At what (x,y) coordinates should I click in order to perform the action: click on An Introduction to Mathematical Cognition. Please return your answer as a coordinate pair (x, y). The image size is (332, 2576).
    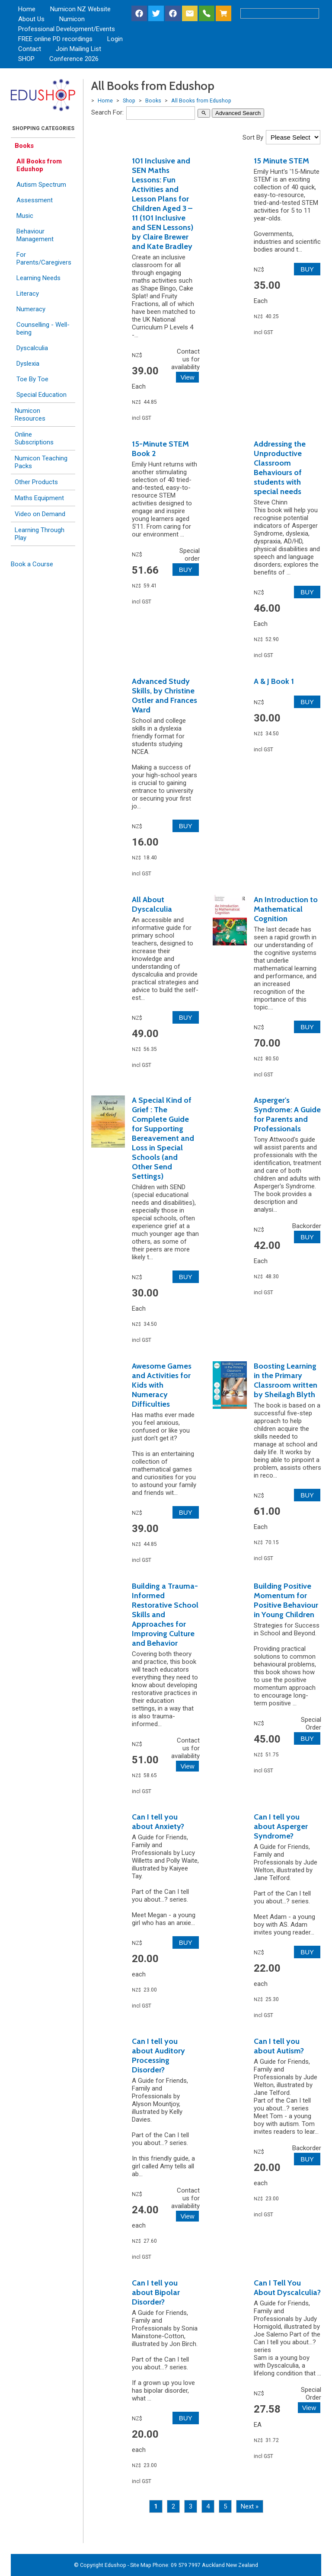
    Looking at the image, I should click on (286, 909).